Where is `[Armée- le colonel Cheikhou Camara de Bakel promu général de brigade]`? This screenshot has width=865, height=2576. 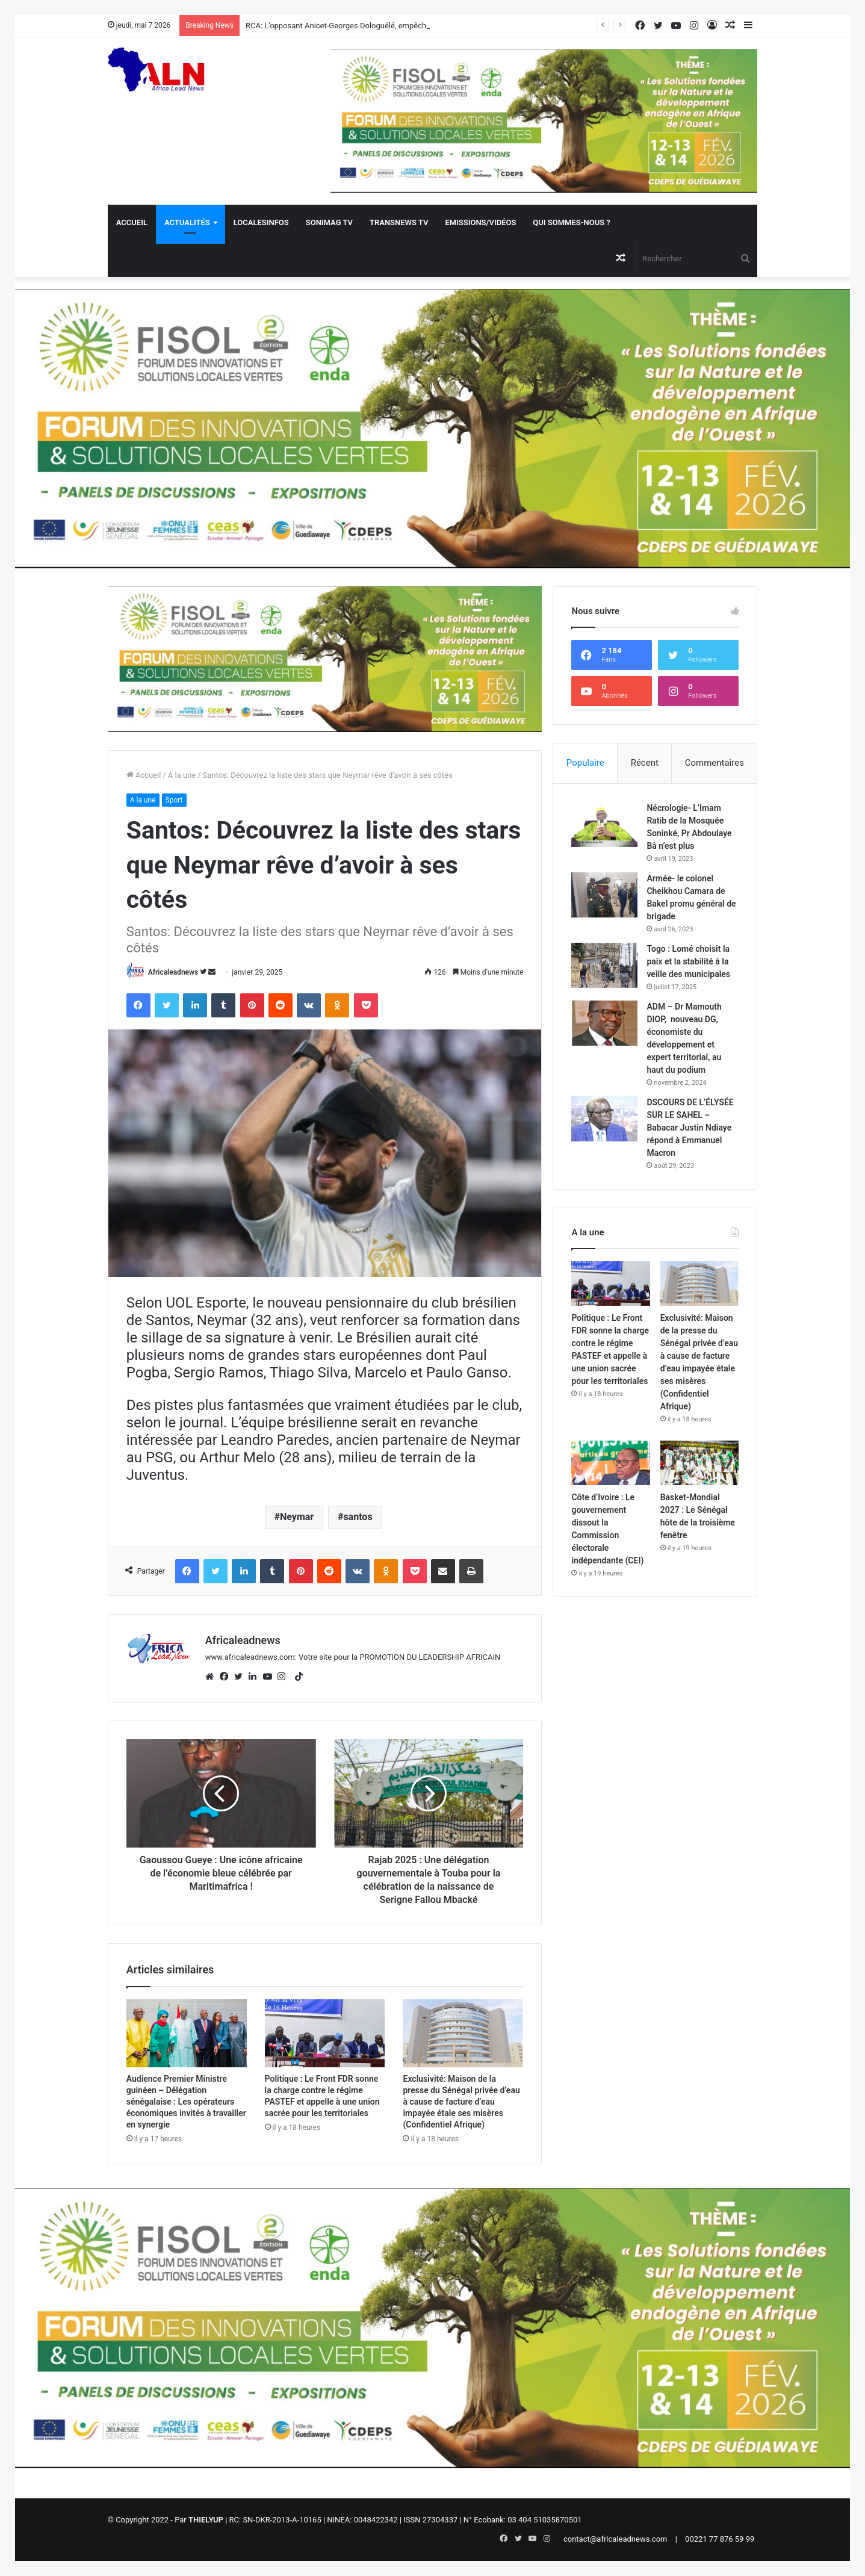 [Armée- le colonel Cheikhou Camara de Bakel promu général de brigade] is located at coordinates (604, 894).